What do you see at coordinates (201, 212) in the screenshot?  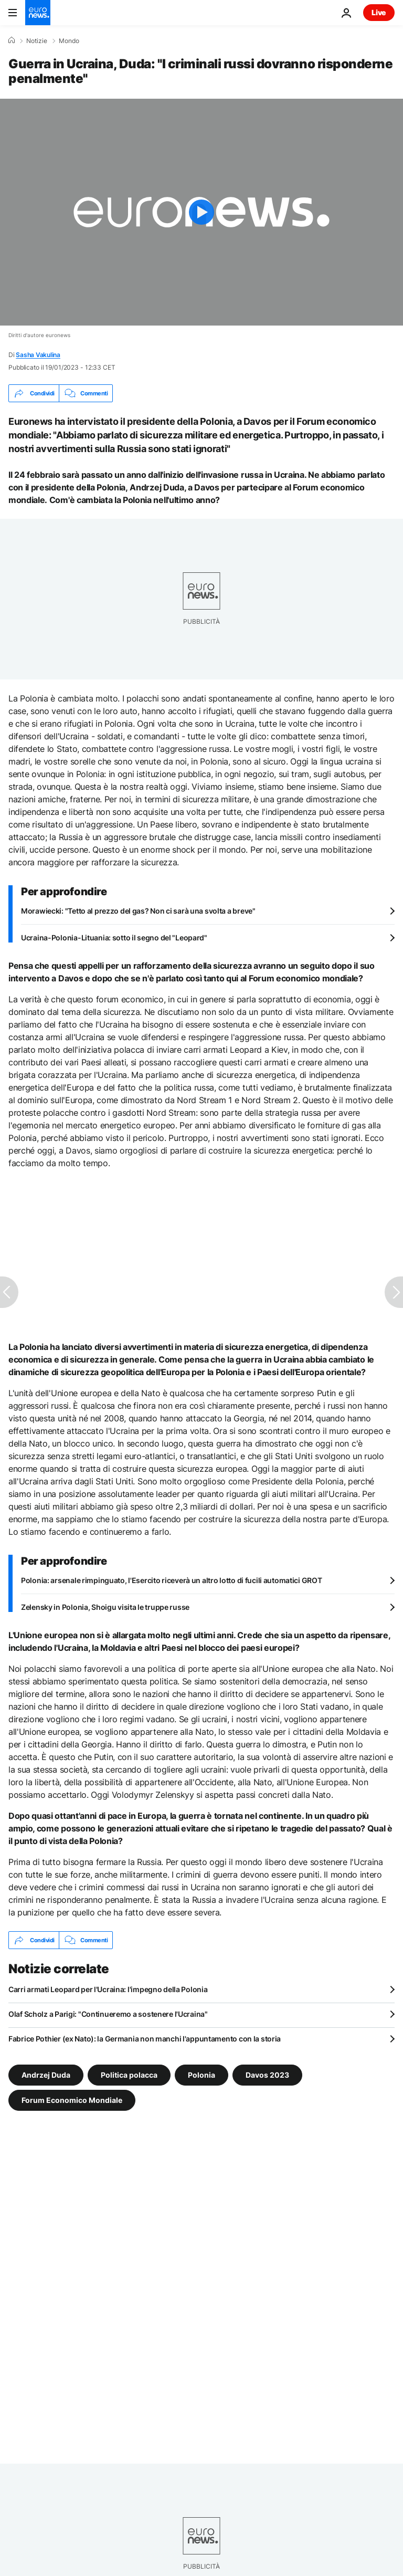 I see `[Play the video]` at bounding box center [201, 212].